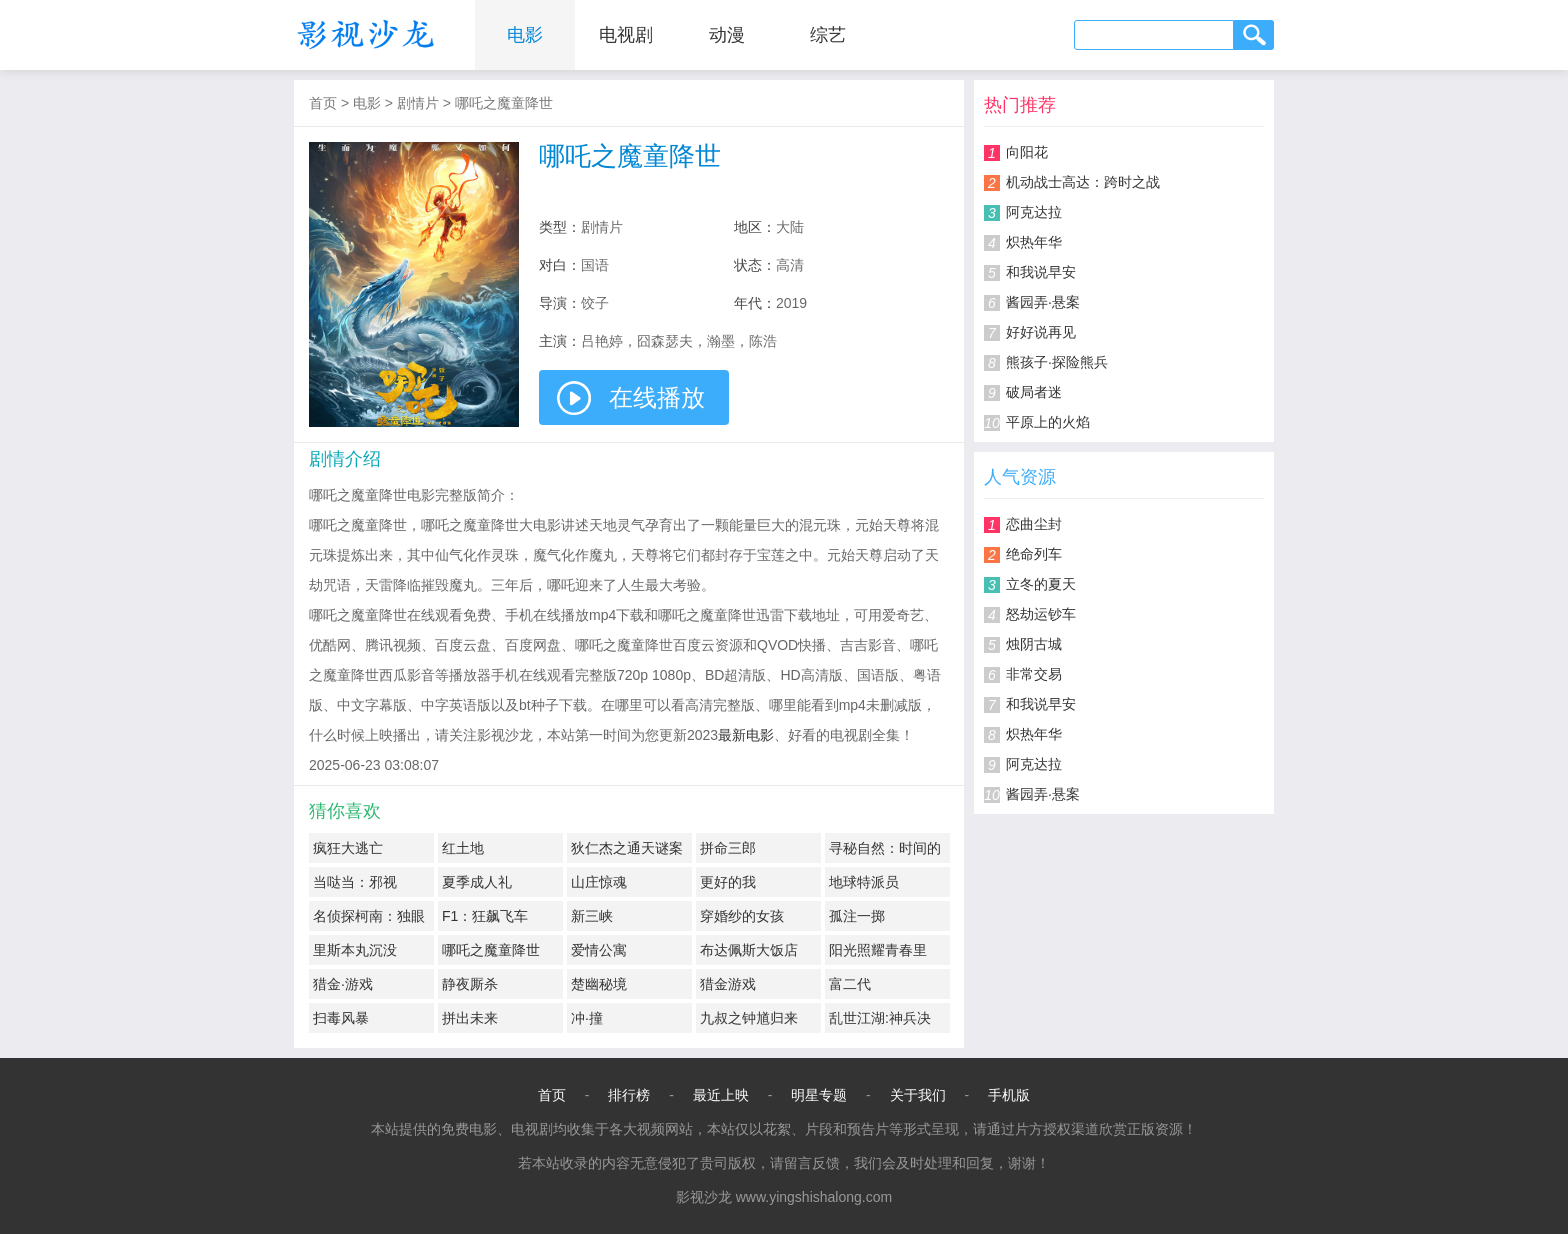  I want to click on 布达佩斯大饭店, so click(749, 950).